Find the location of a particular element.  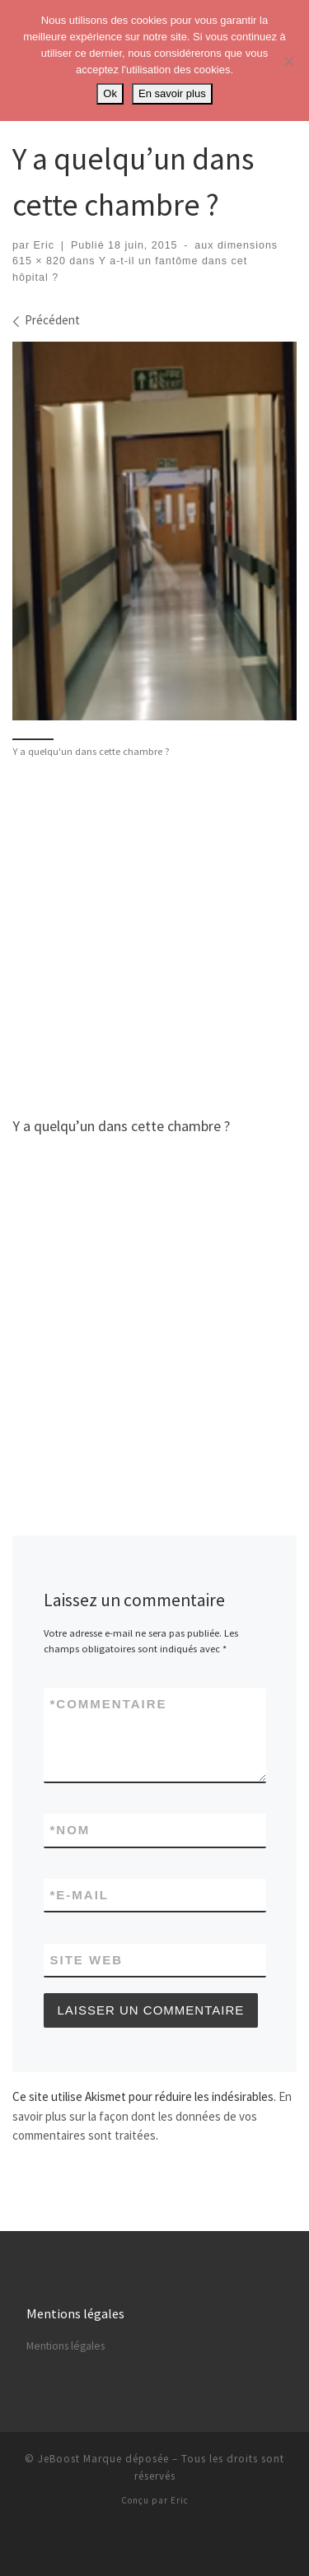

615 × 820 is located at coordinates (39, 261).